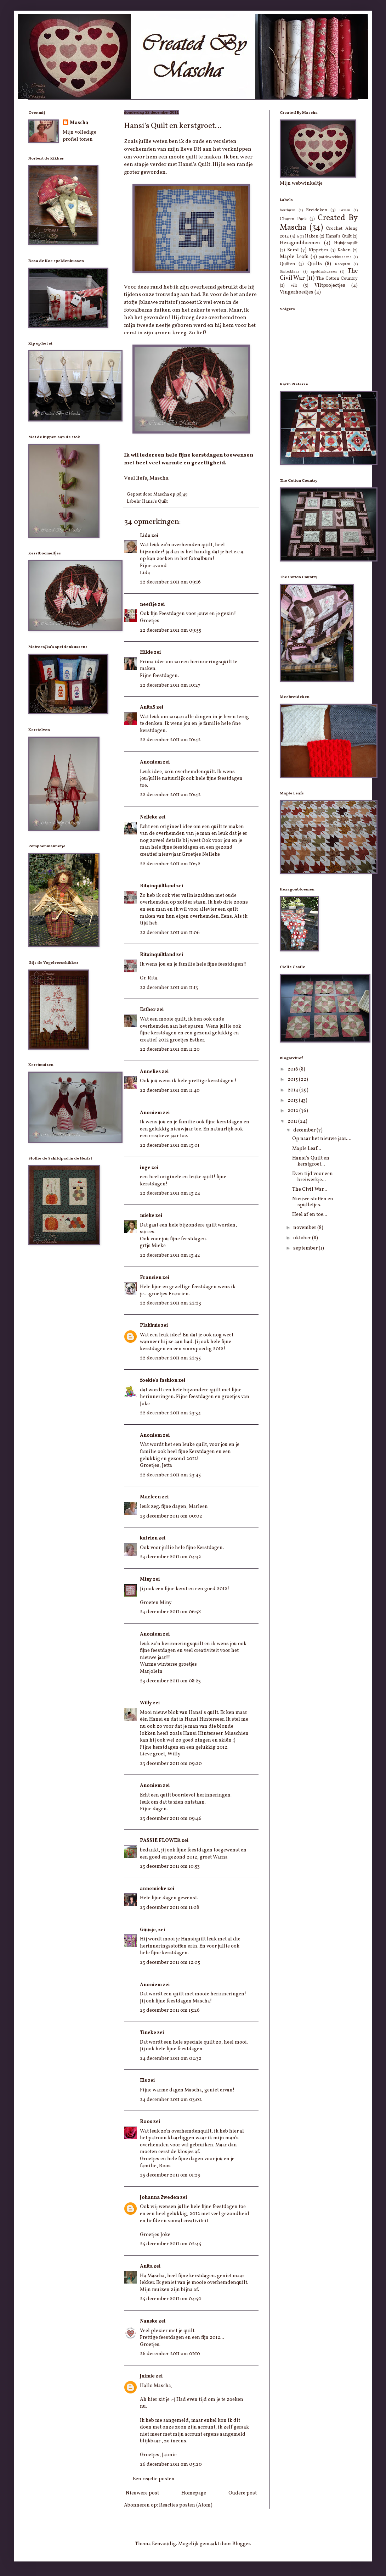  What do you see at coordinates (150, 1497) in the screenshot?
I see `Marleen` at bounding box center [150, 1497].